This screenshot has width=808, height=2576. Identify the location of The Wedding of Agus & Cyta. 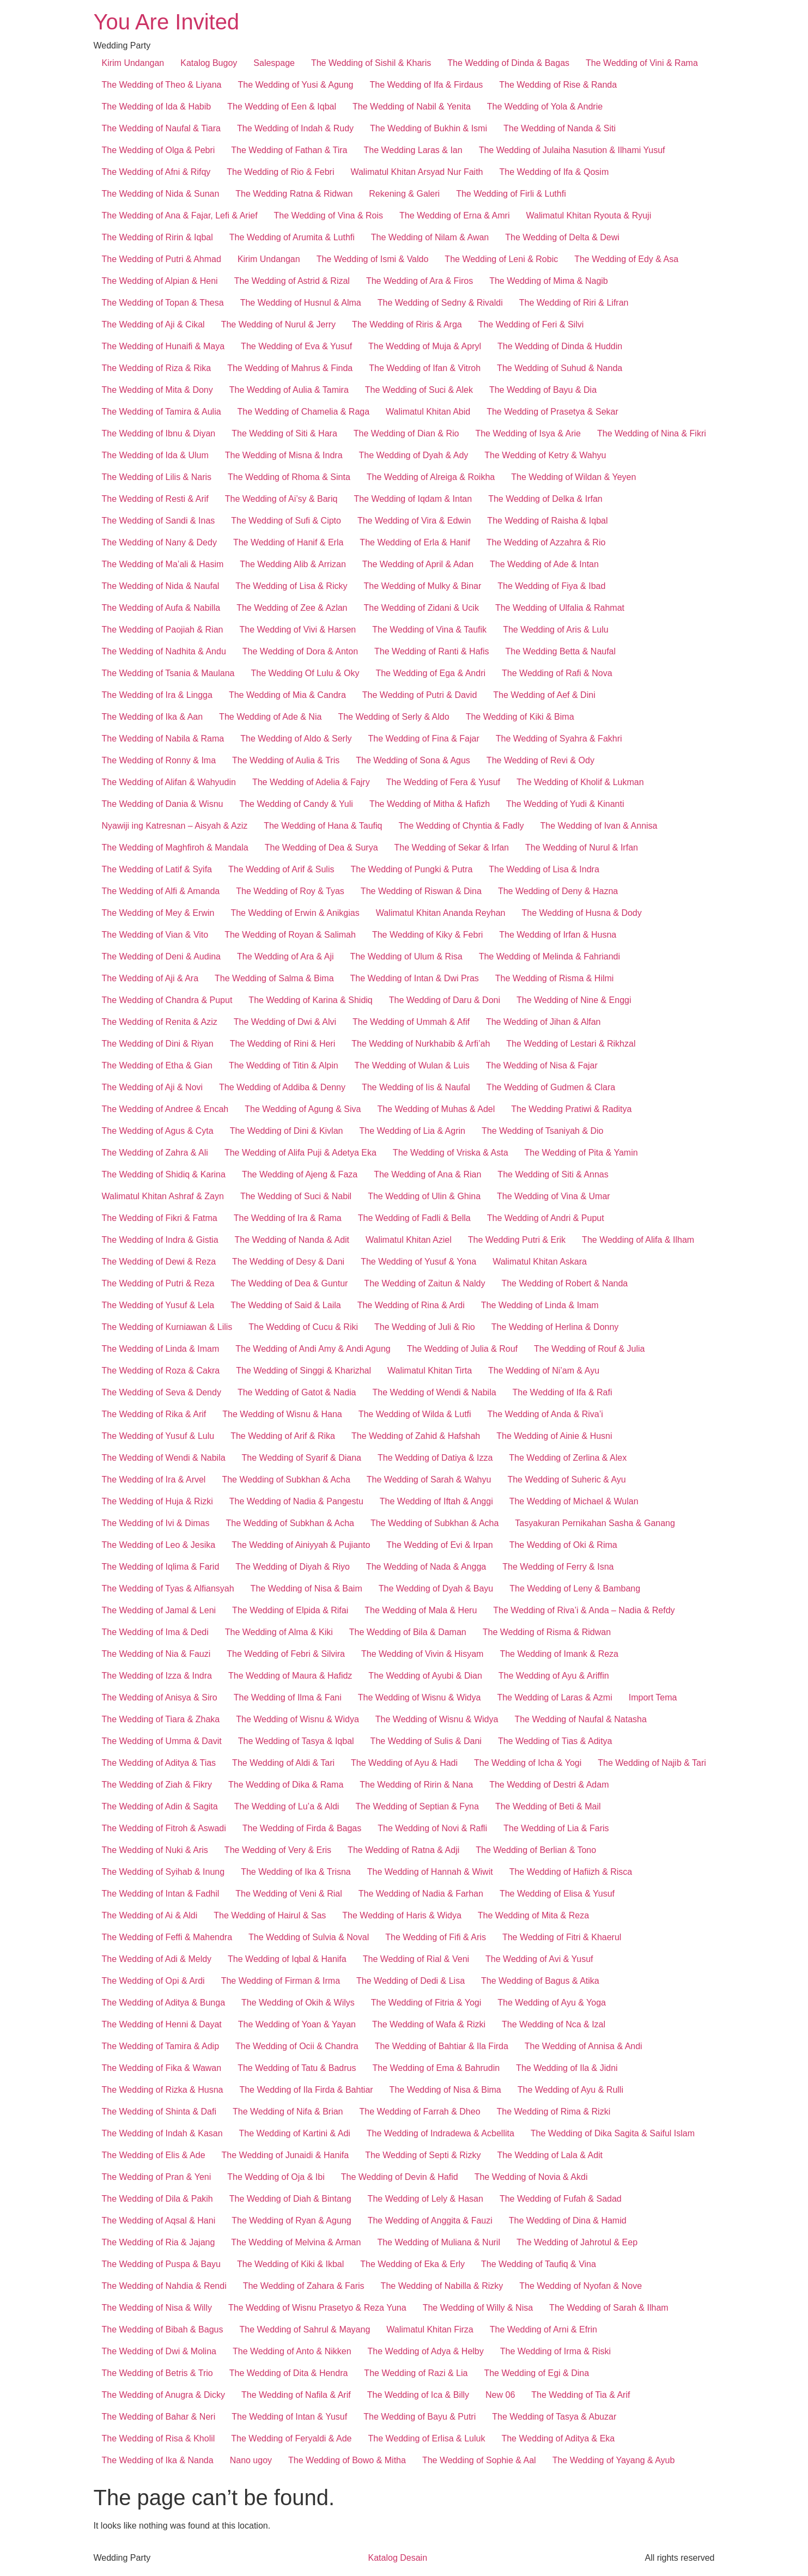
(158, 1130).